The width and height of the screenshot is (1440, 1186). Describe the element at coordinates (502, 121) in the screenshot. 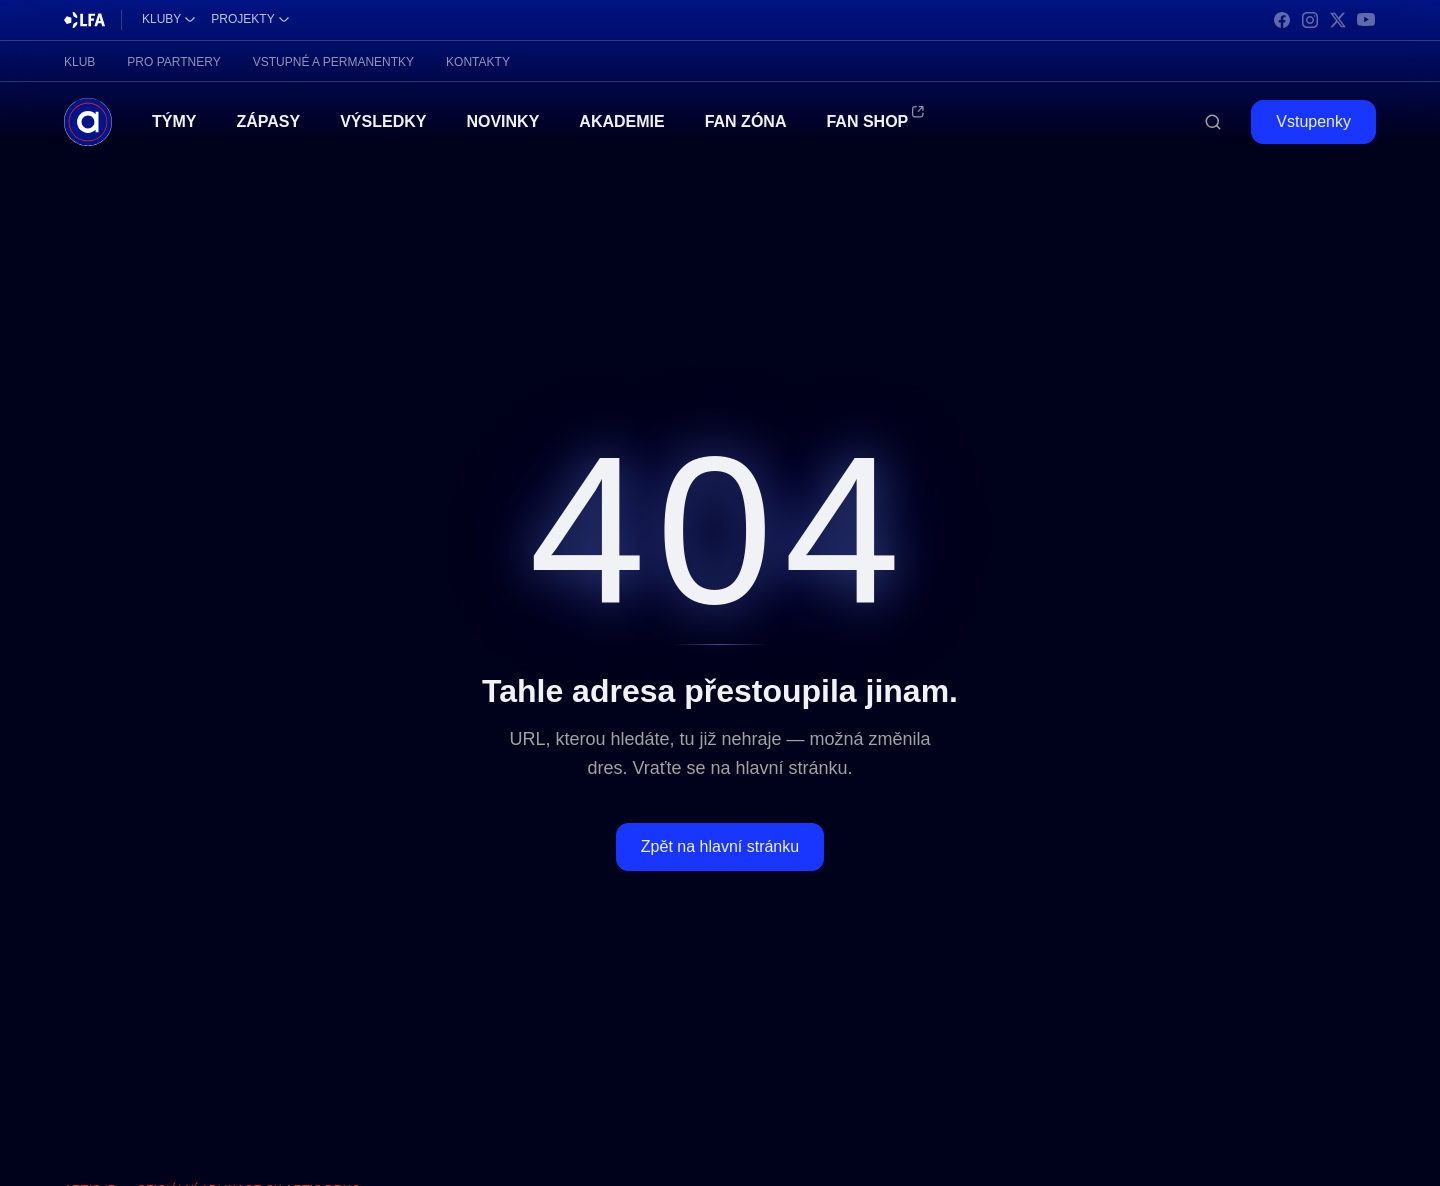

I see `Novinky` at that location.